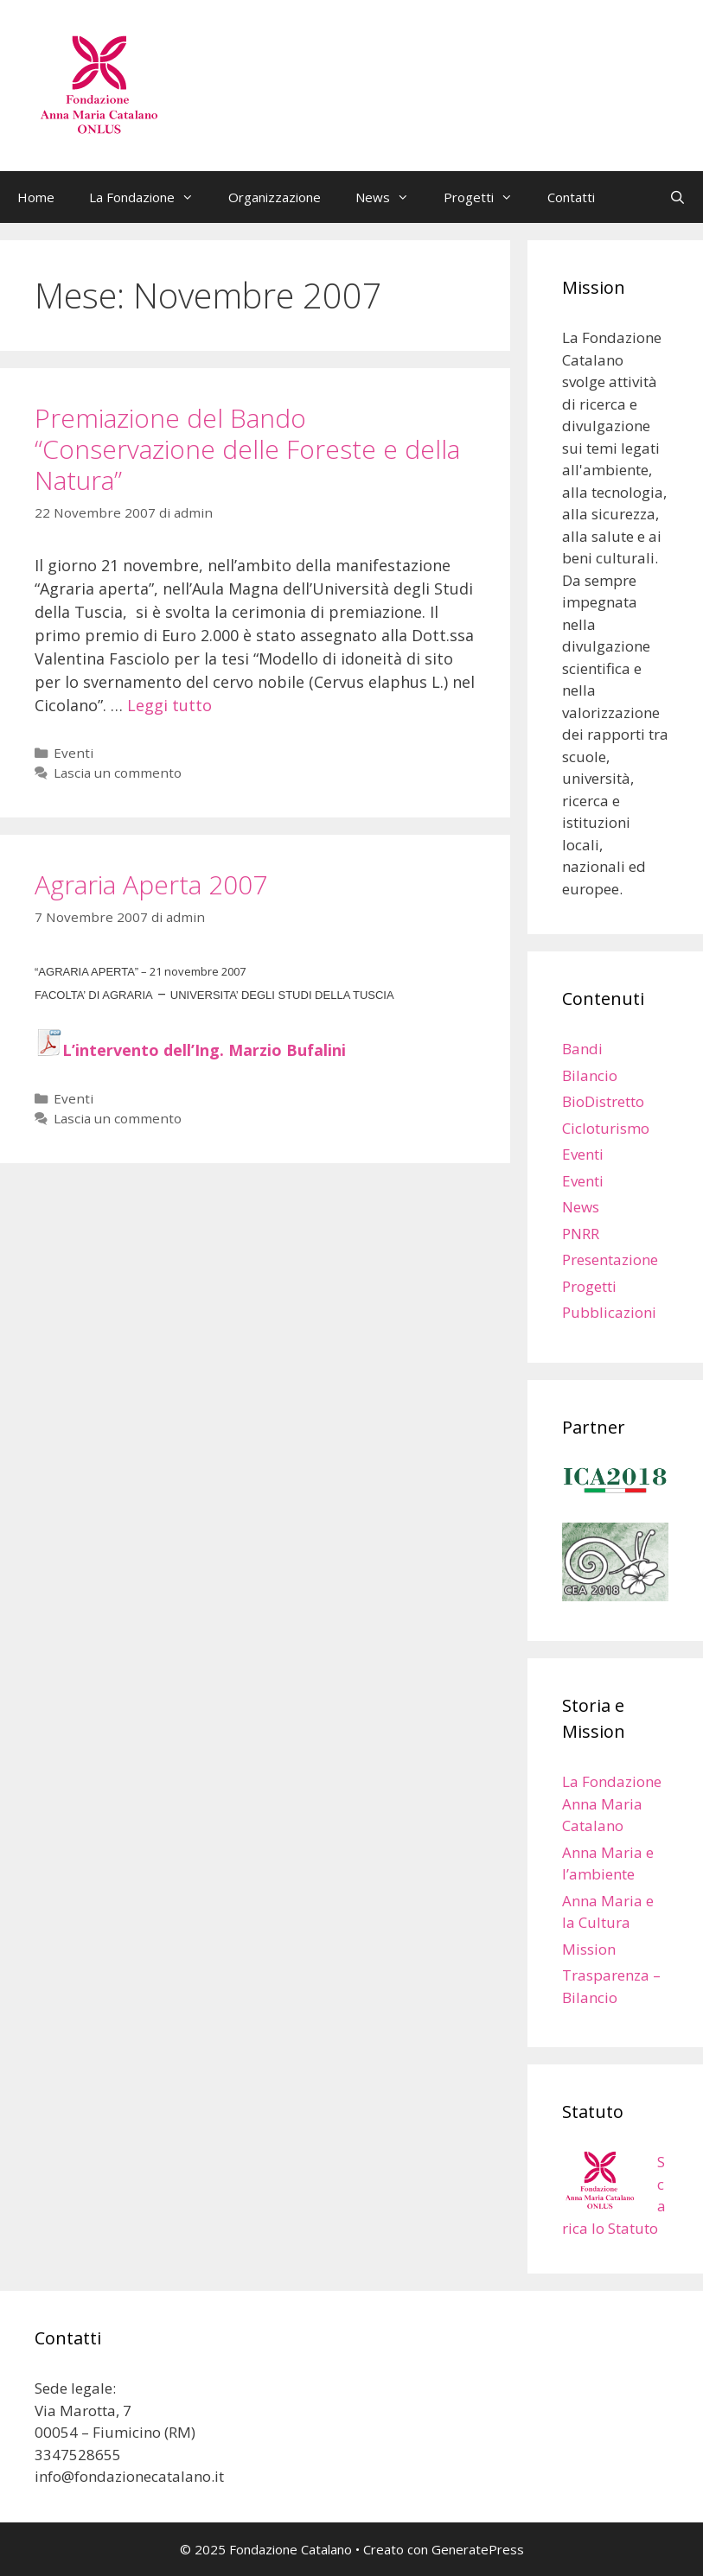 This screenshot has width=703, height=2576. Describe the element at coordinates (150, 197) in the screenshot. I see `La Fondazione` at that location.